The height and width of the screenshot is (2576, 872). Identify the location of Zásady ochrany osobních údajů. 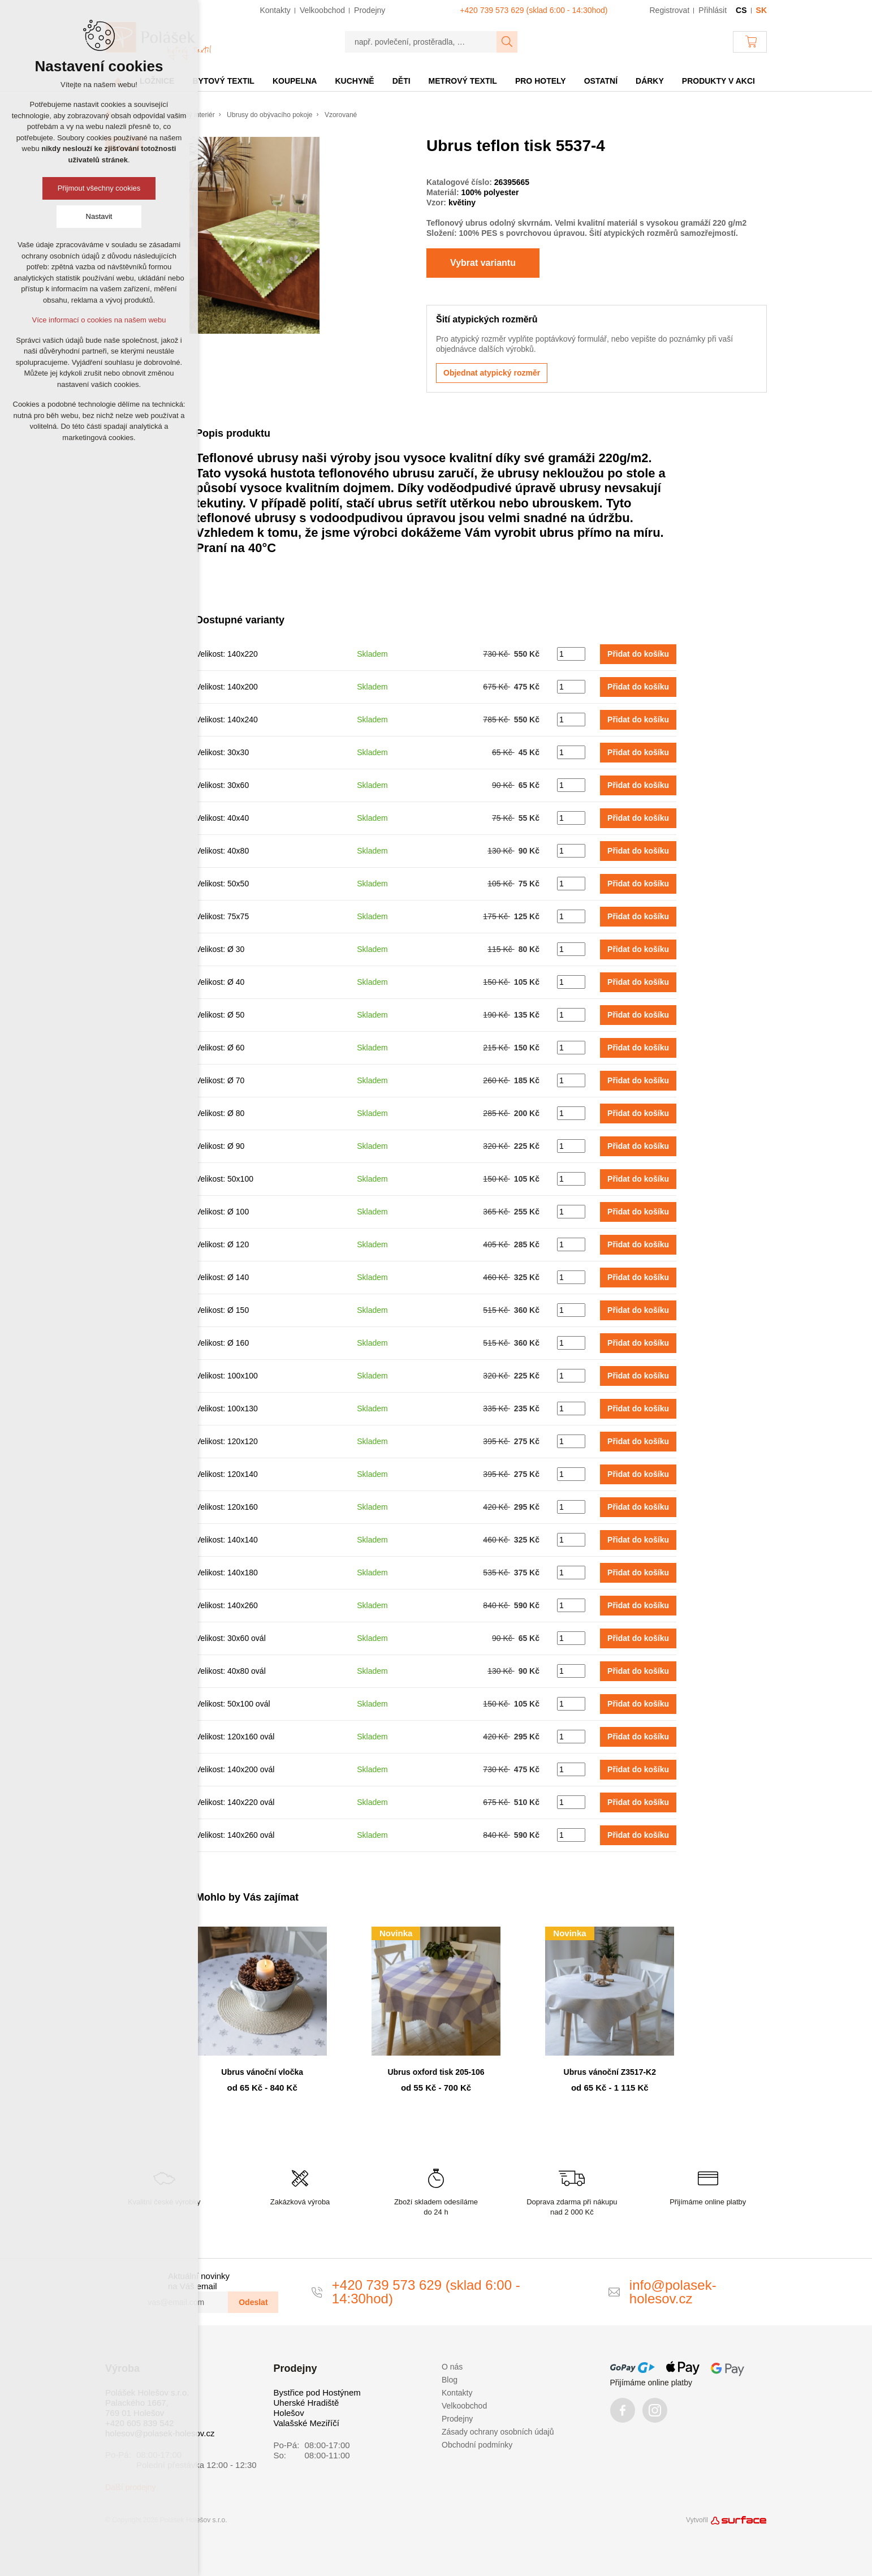
(498, 2431).